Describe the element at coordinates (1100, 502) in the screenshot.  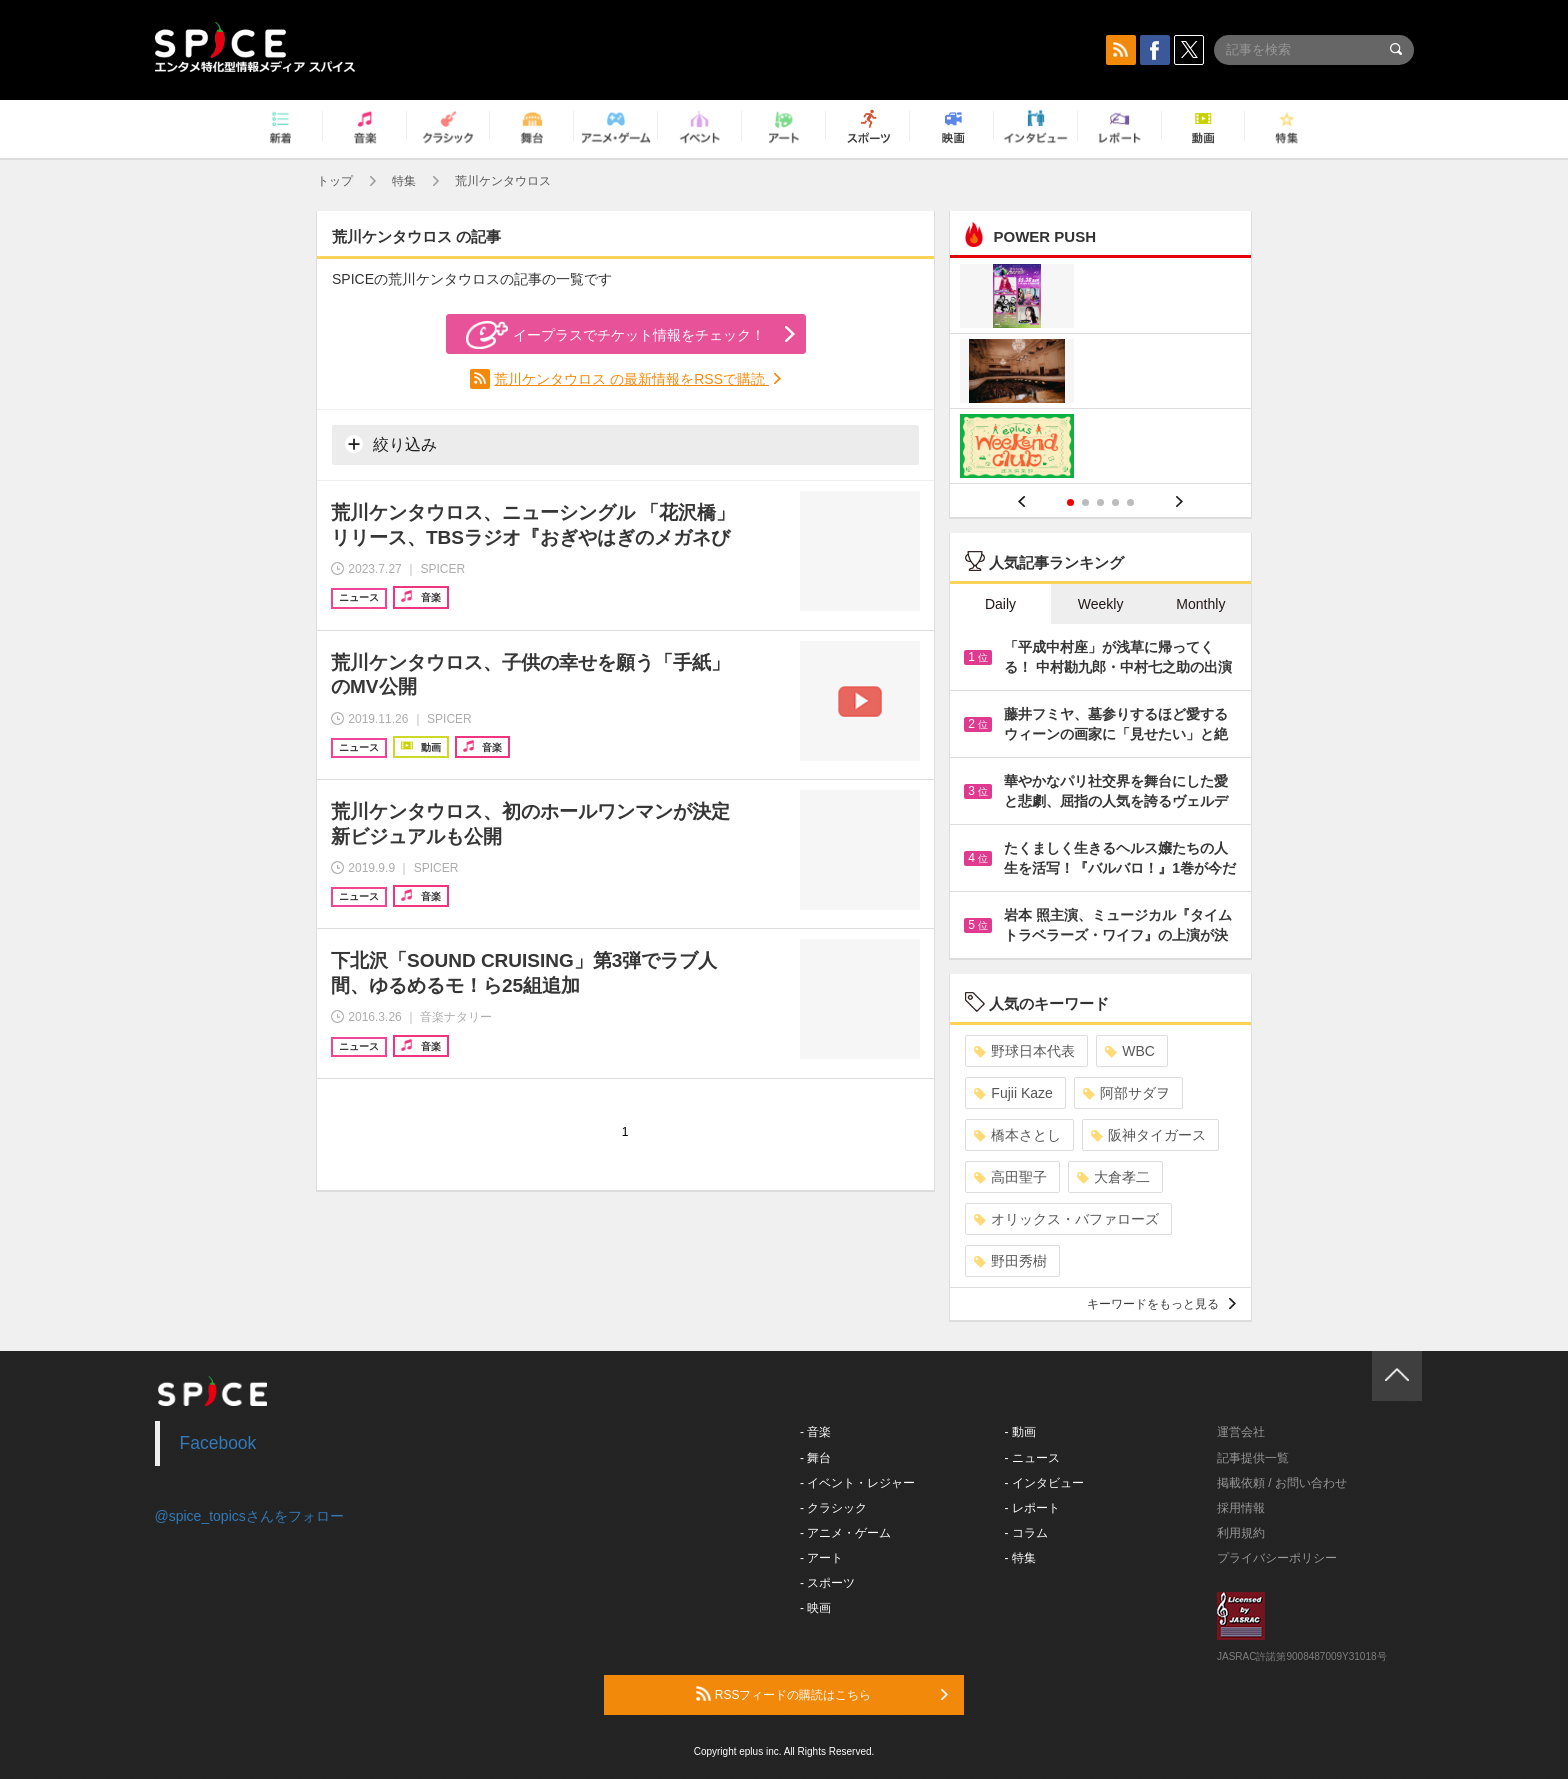
I see `3 [button]` at that location.